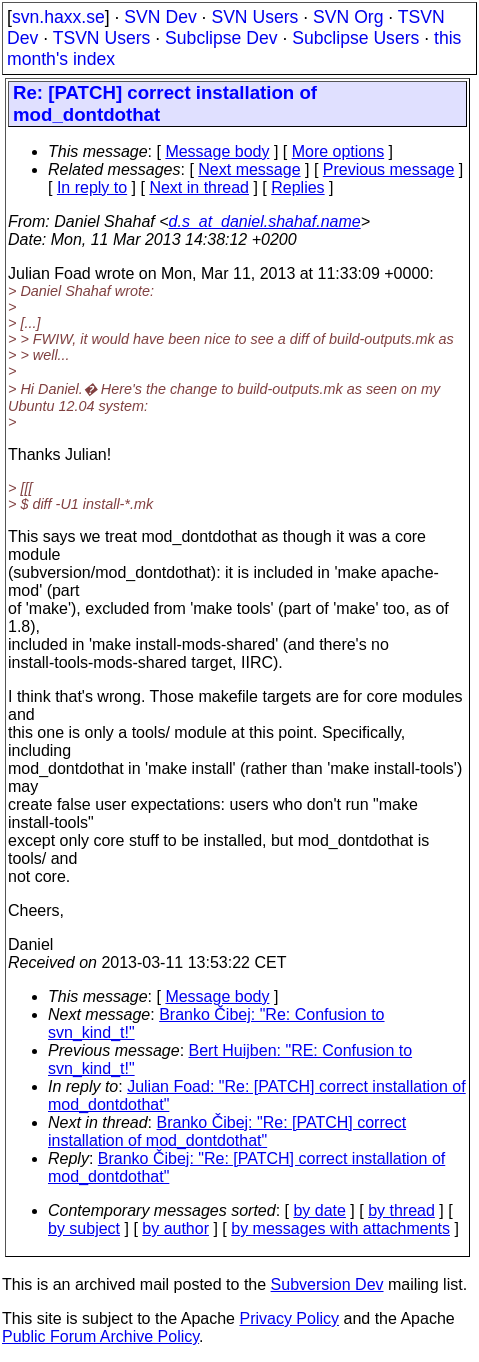 The width and height of the screenshot is (479, 1362). What do you see at coordinates (297, 187) in the screenshot?
I see `Replies` at bounding box center [297, 187].